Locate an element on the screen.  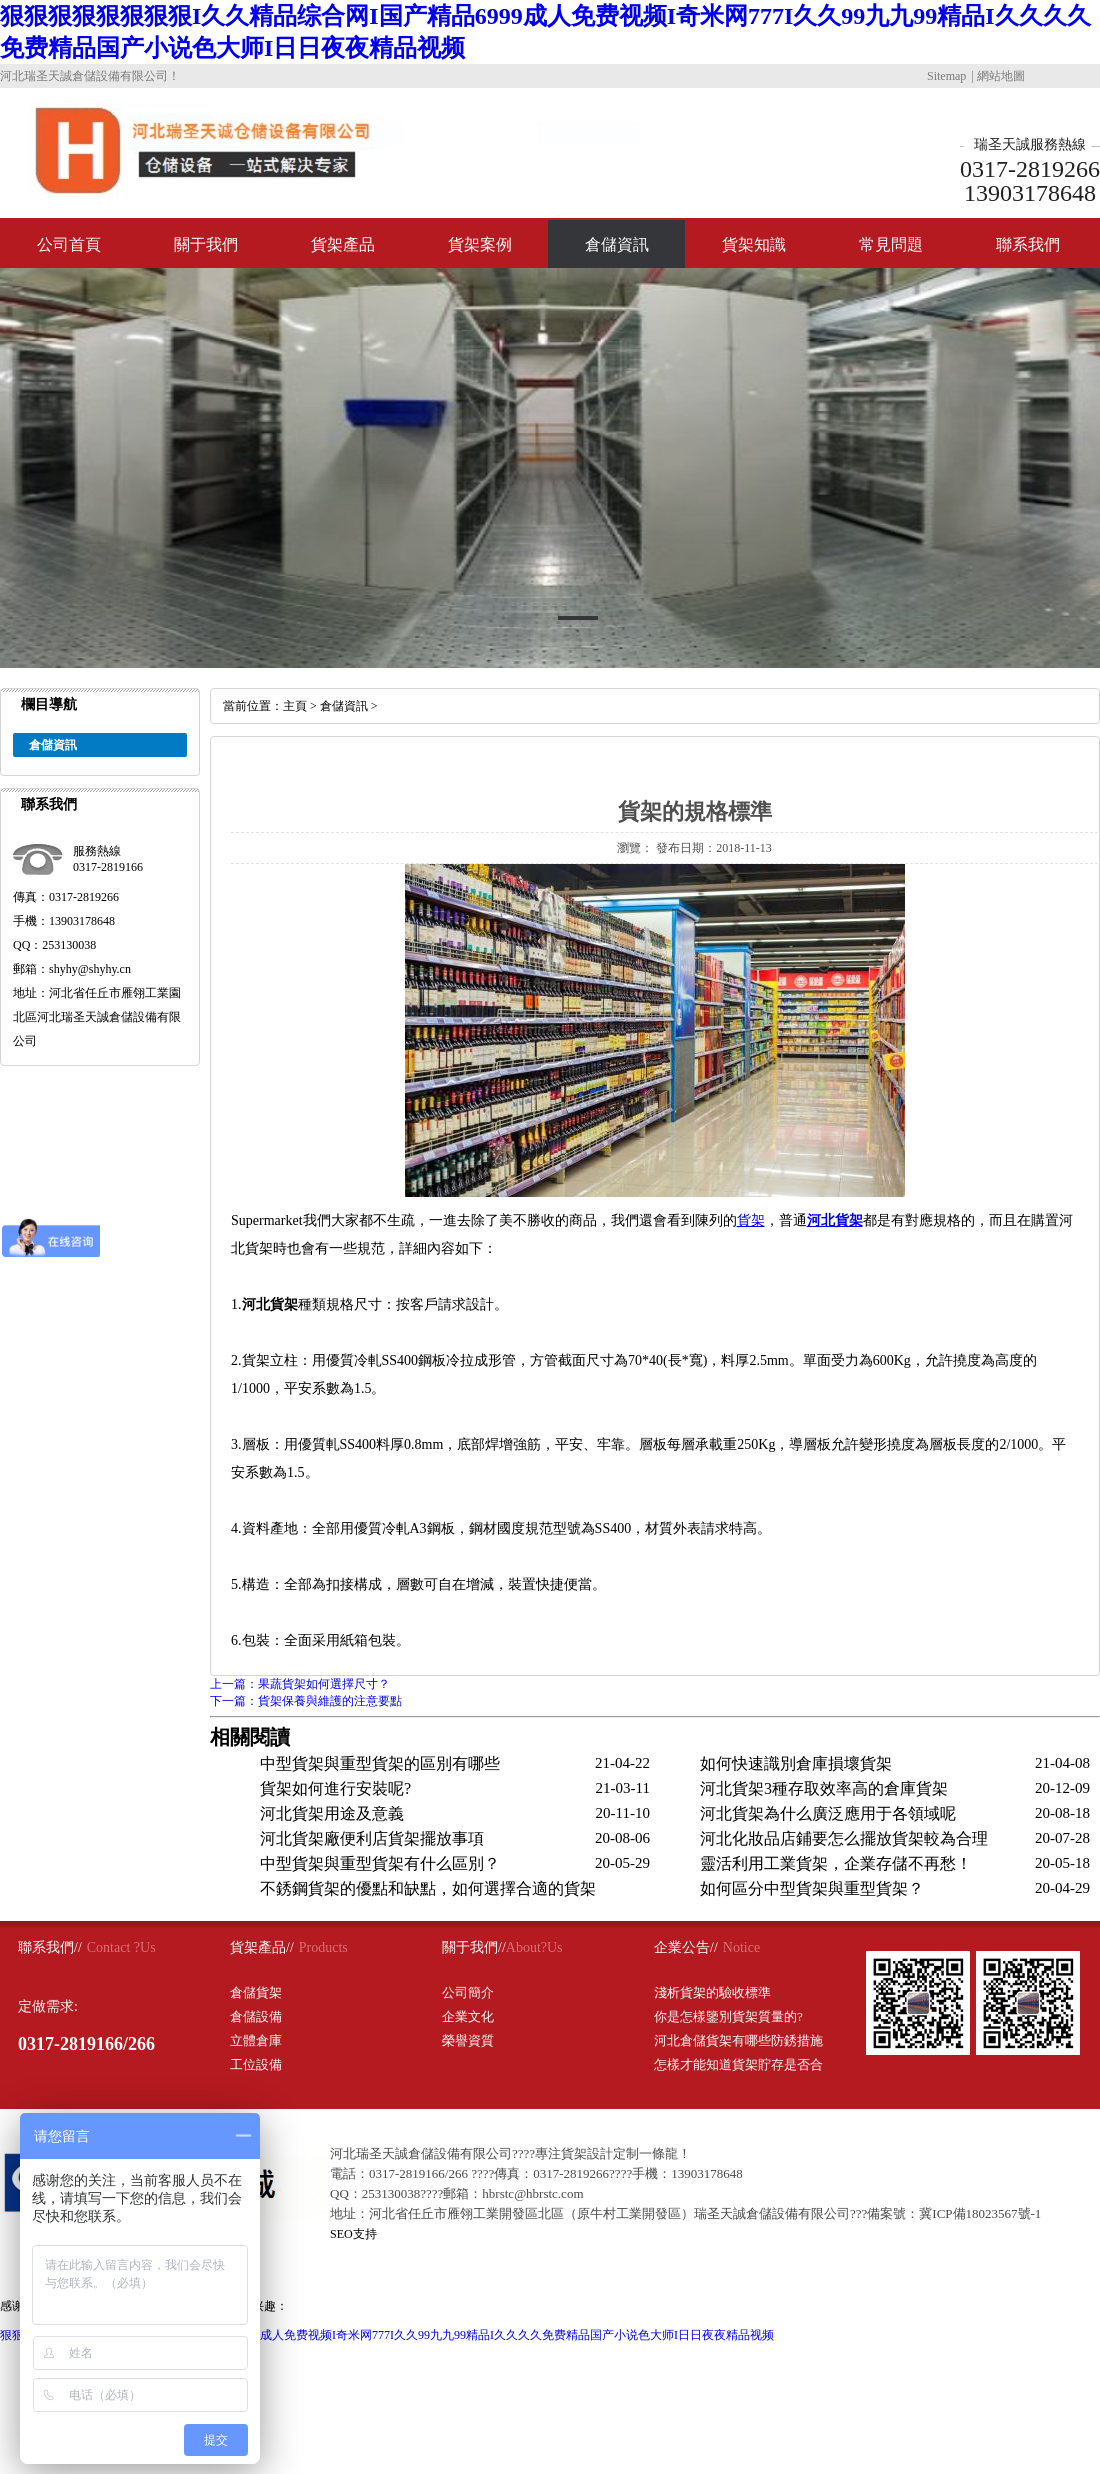
Sitemap is located at coordinates (946, 76).